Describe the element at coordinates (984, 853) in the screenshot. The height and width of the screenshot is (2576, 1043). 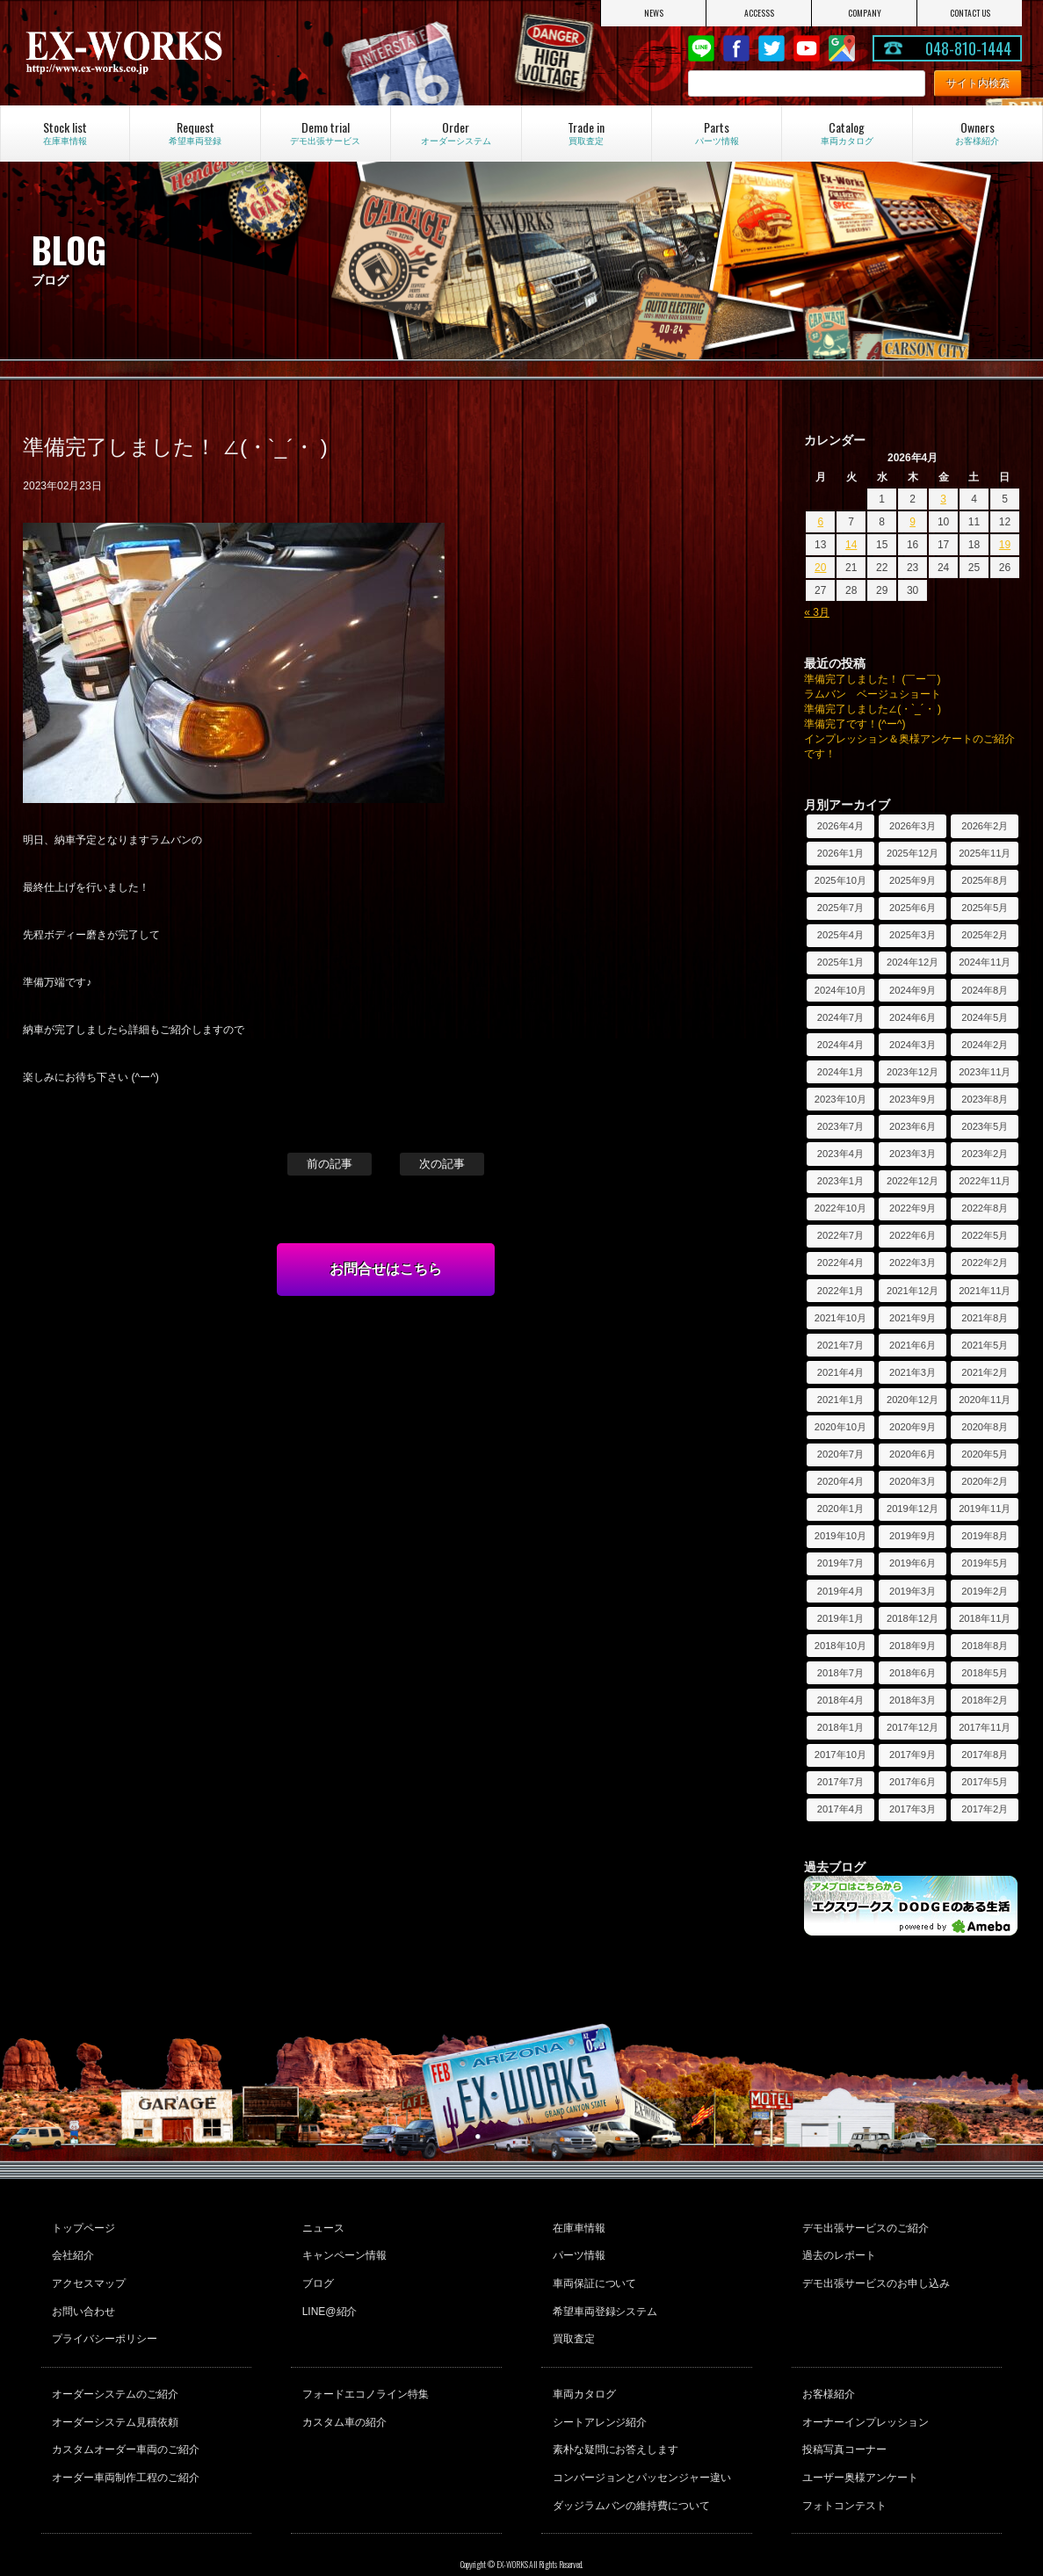
I see `2025年11月` at that location.